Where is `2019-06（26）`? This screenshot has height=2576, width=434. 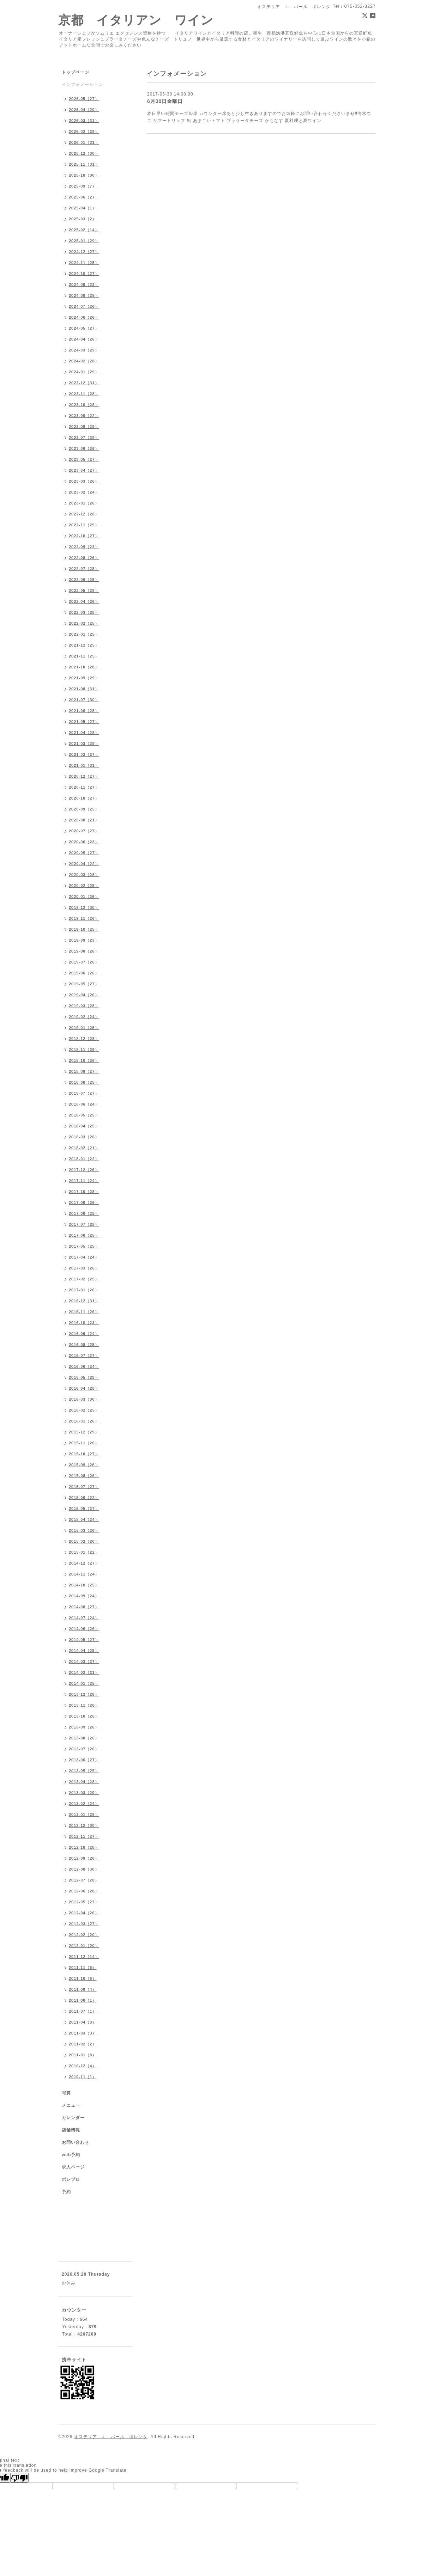
2019-06（26） is located at coordinates (84, 973).